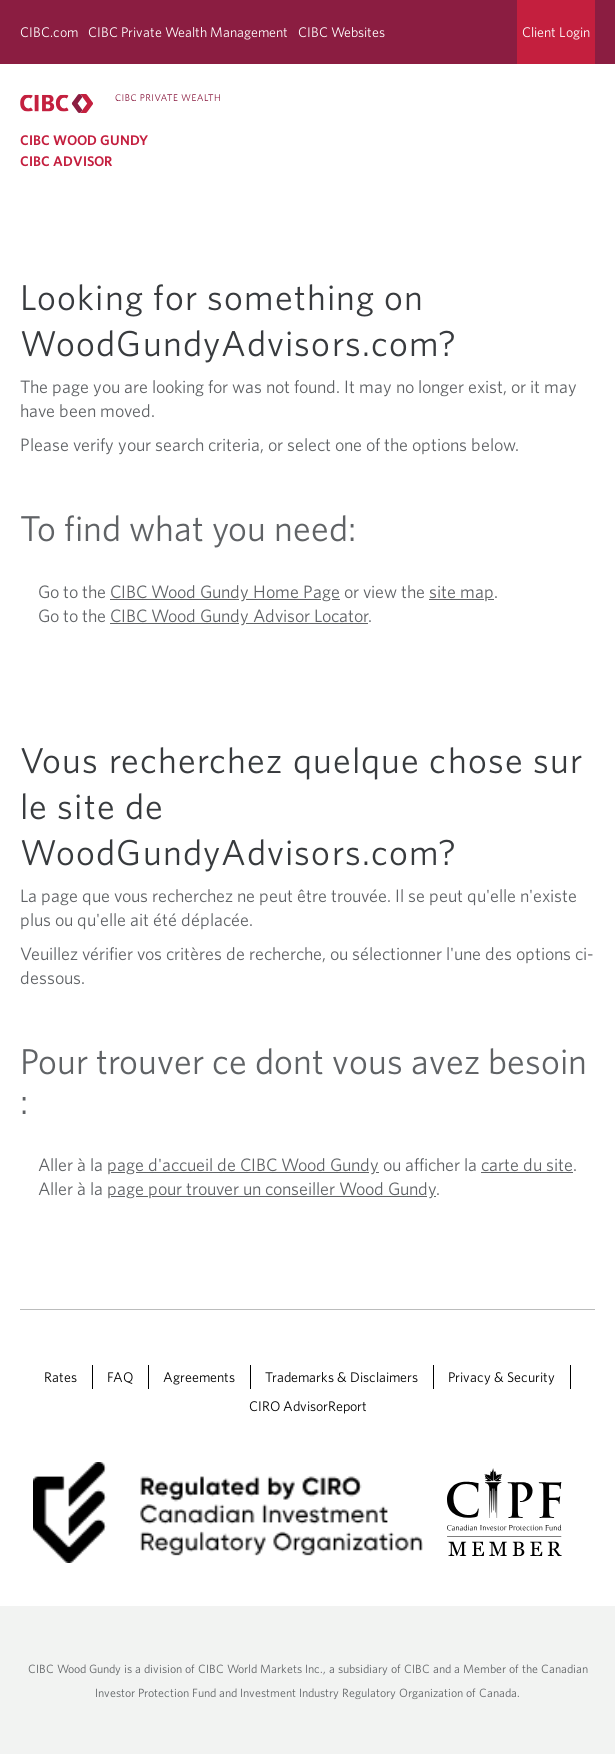  I want to click on Trademarks & Disclaimers, so click(341, 1377).